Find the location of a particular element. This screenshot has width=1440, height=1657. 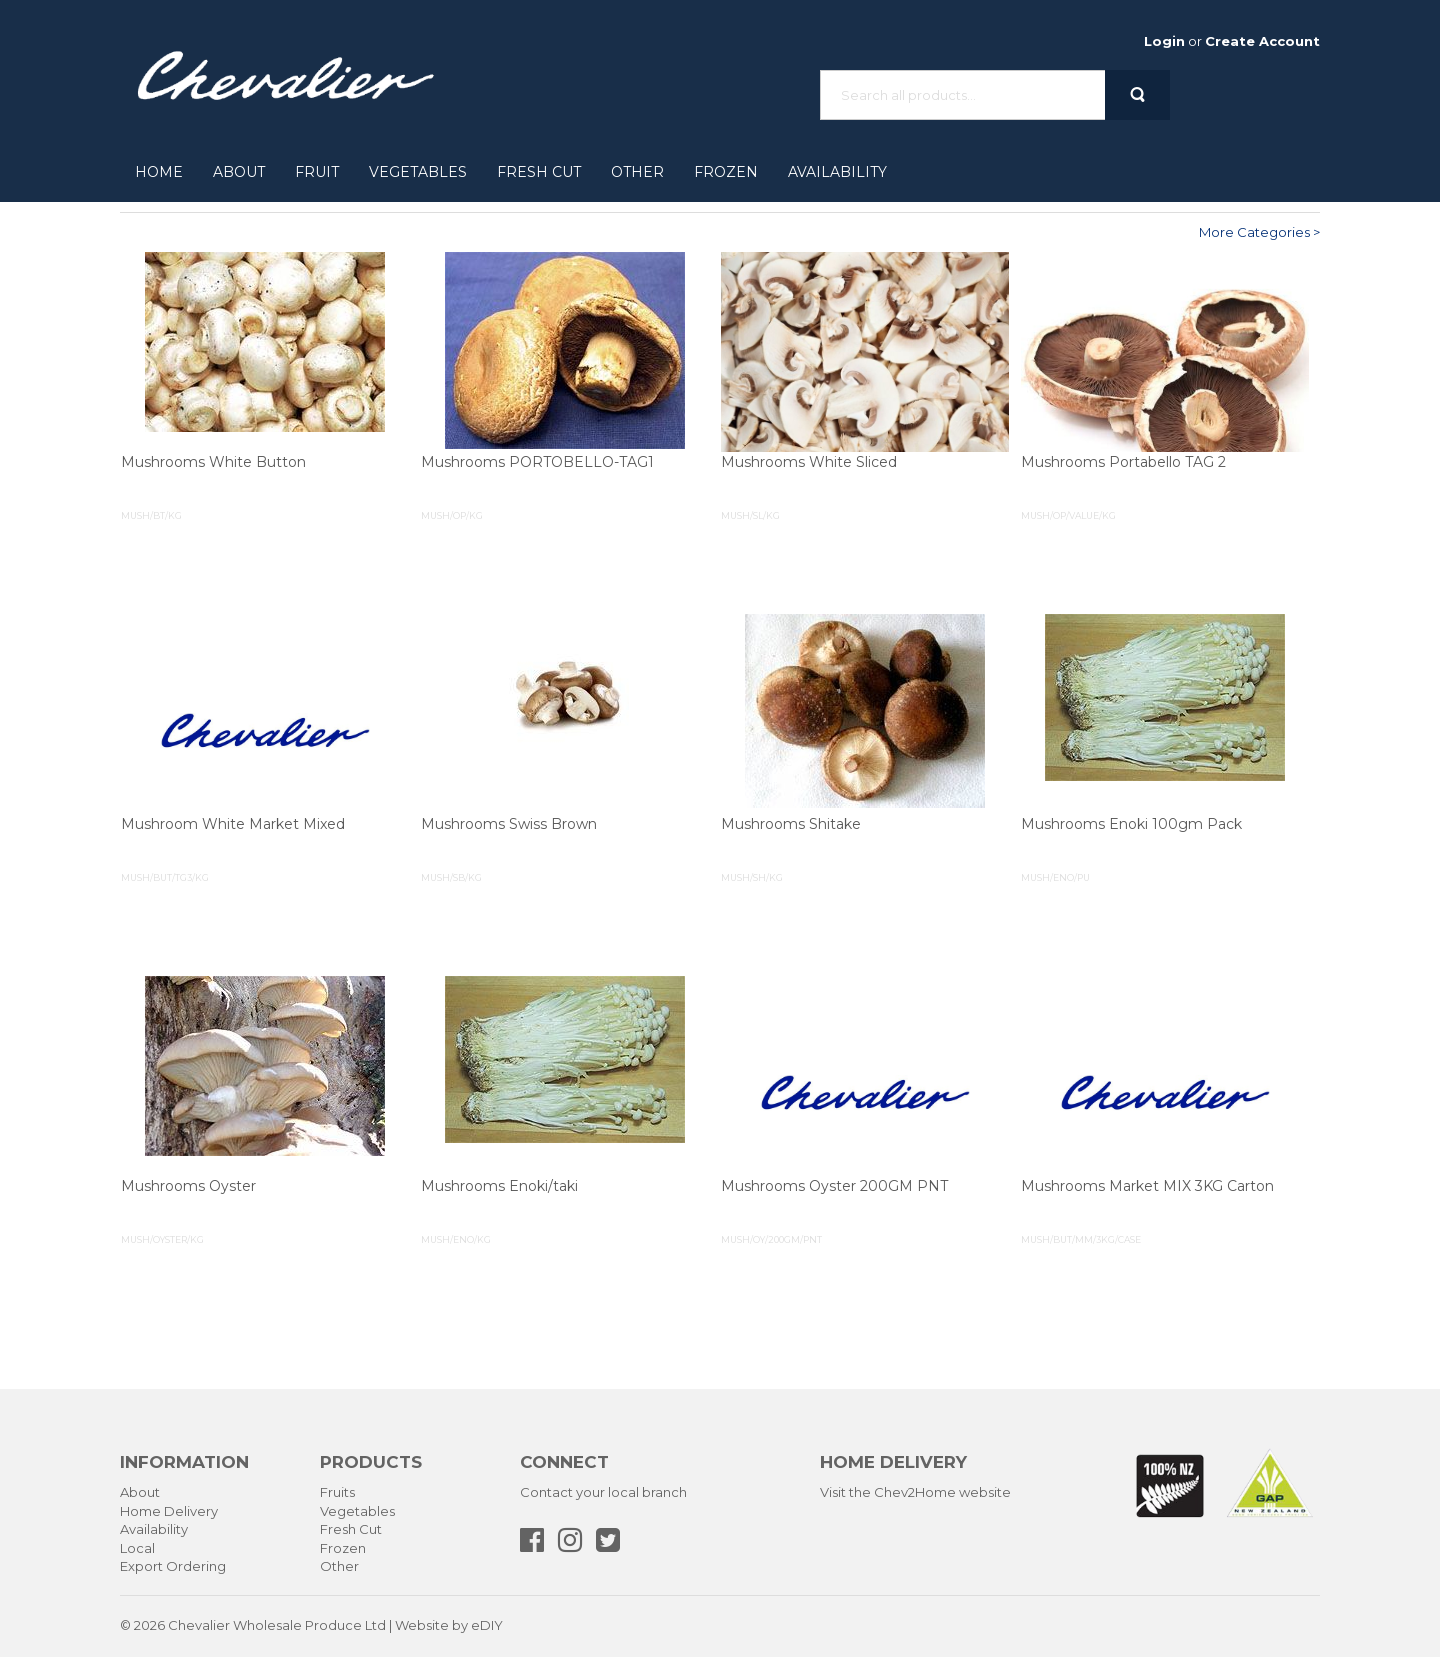

Home is located at coordinates (159, 172).